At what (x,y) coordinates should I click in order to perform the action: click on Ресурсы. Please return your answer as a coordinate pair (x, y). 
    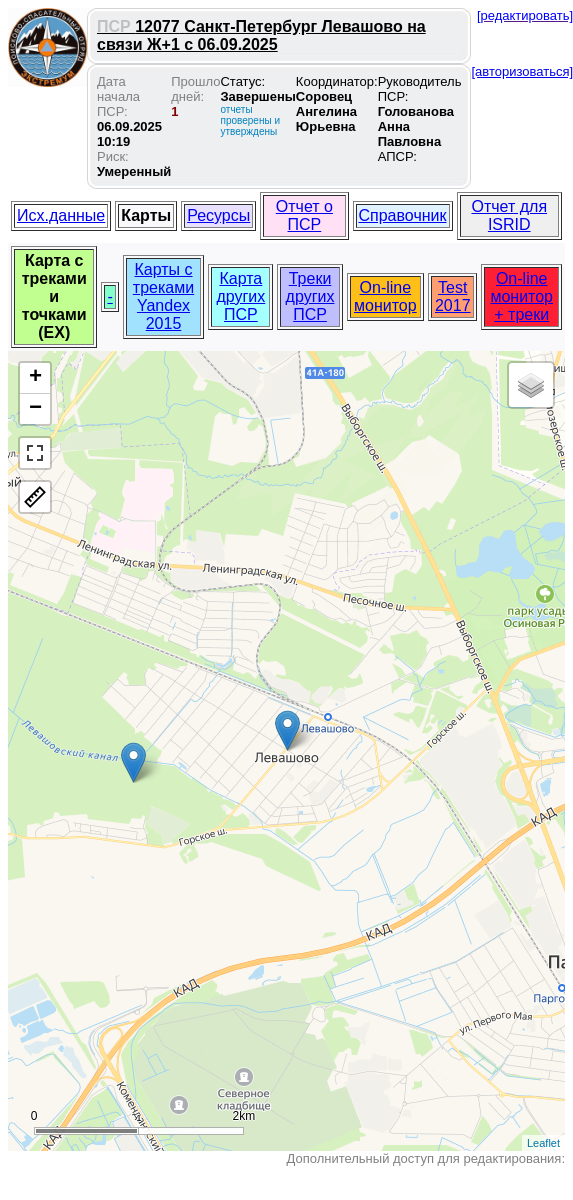
    Looking at the image, I should click on (218, 215).